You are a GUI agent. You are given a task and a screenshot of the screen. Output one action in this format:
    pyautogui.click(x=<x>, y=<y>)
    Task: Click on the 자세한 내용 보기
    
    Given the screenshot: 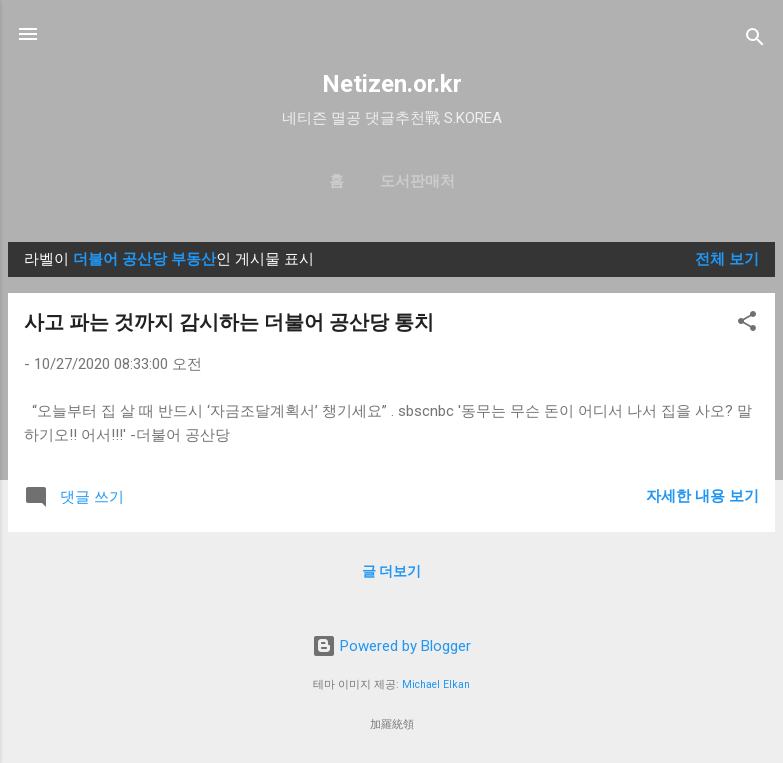 What is the action you would take?
    pyautogui.click(x=702, y=496)
    